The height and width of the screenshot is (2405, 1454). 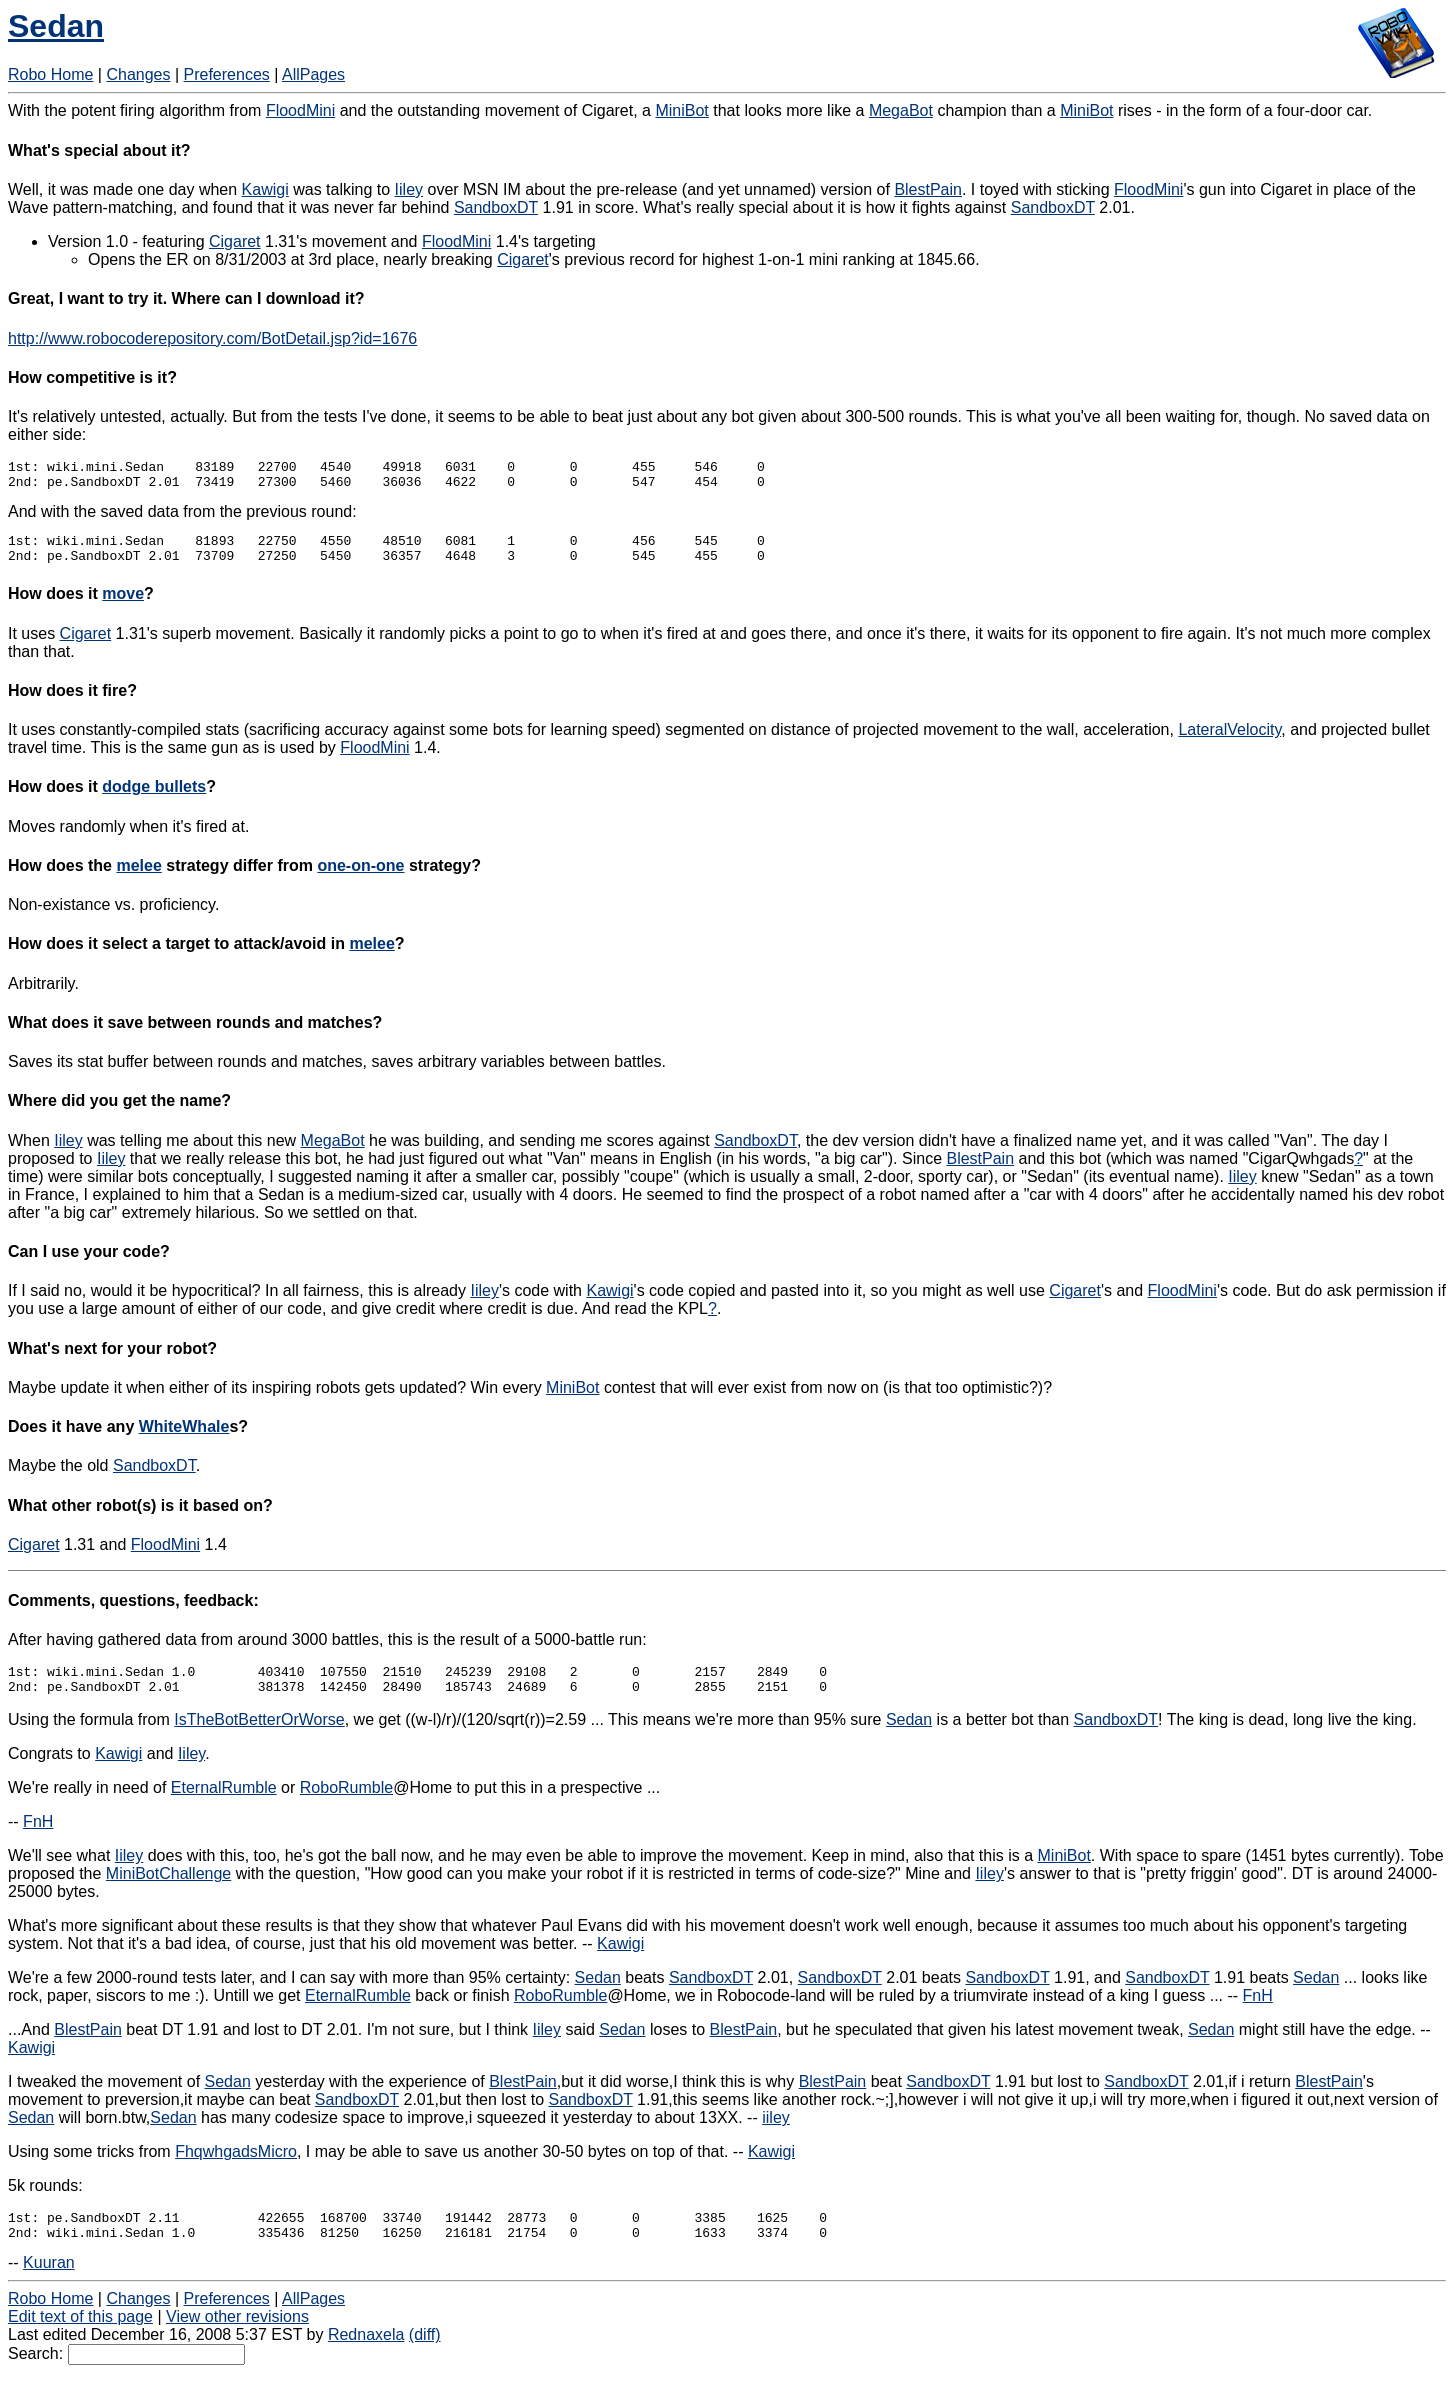 What do you see at coordinates (184, 1438) in the screenshot?
I see `WhiteWhale` at bounding box center [184, 1438].